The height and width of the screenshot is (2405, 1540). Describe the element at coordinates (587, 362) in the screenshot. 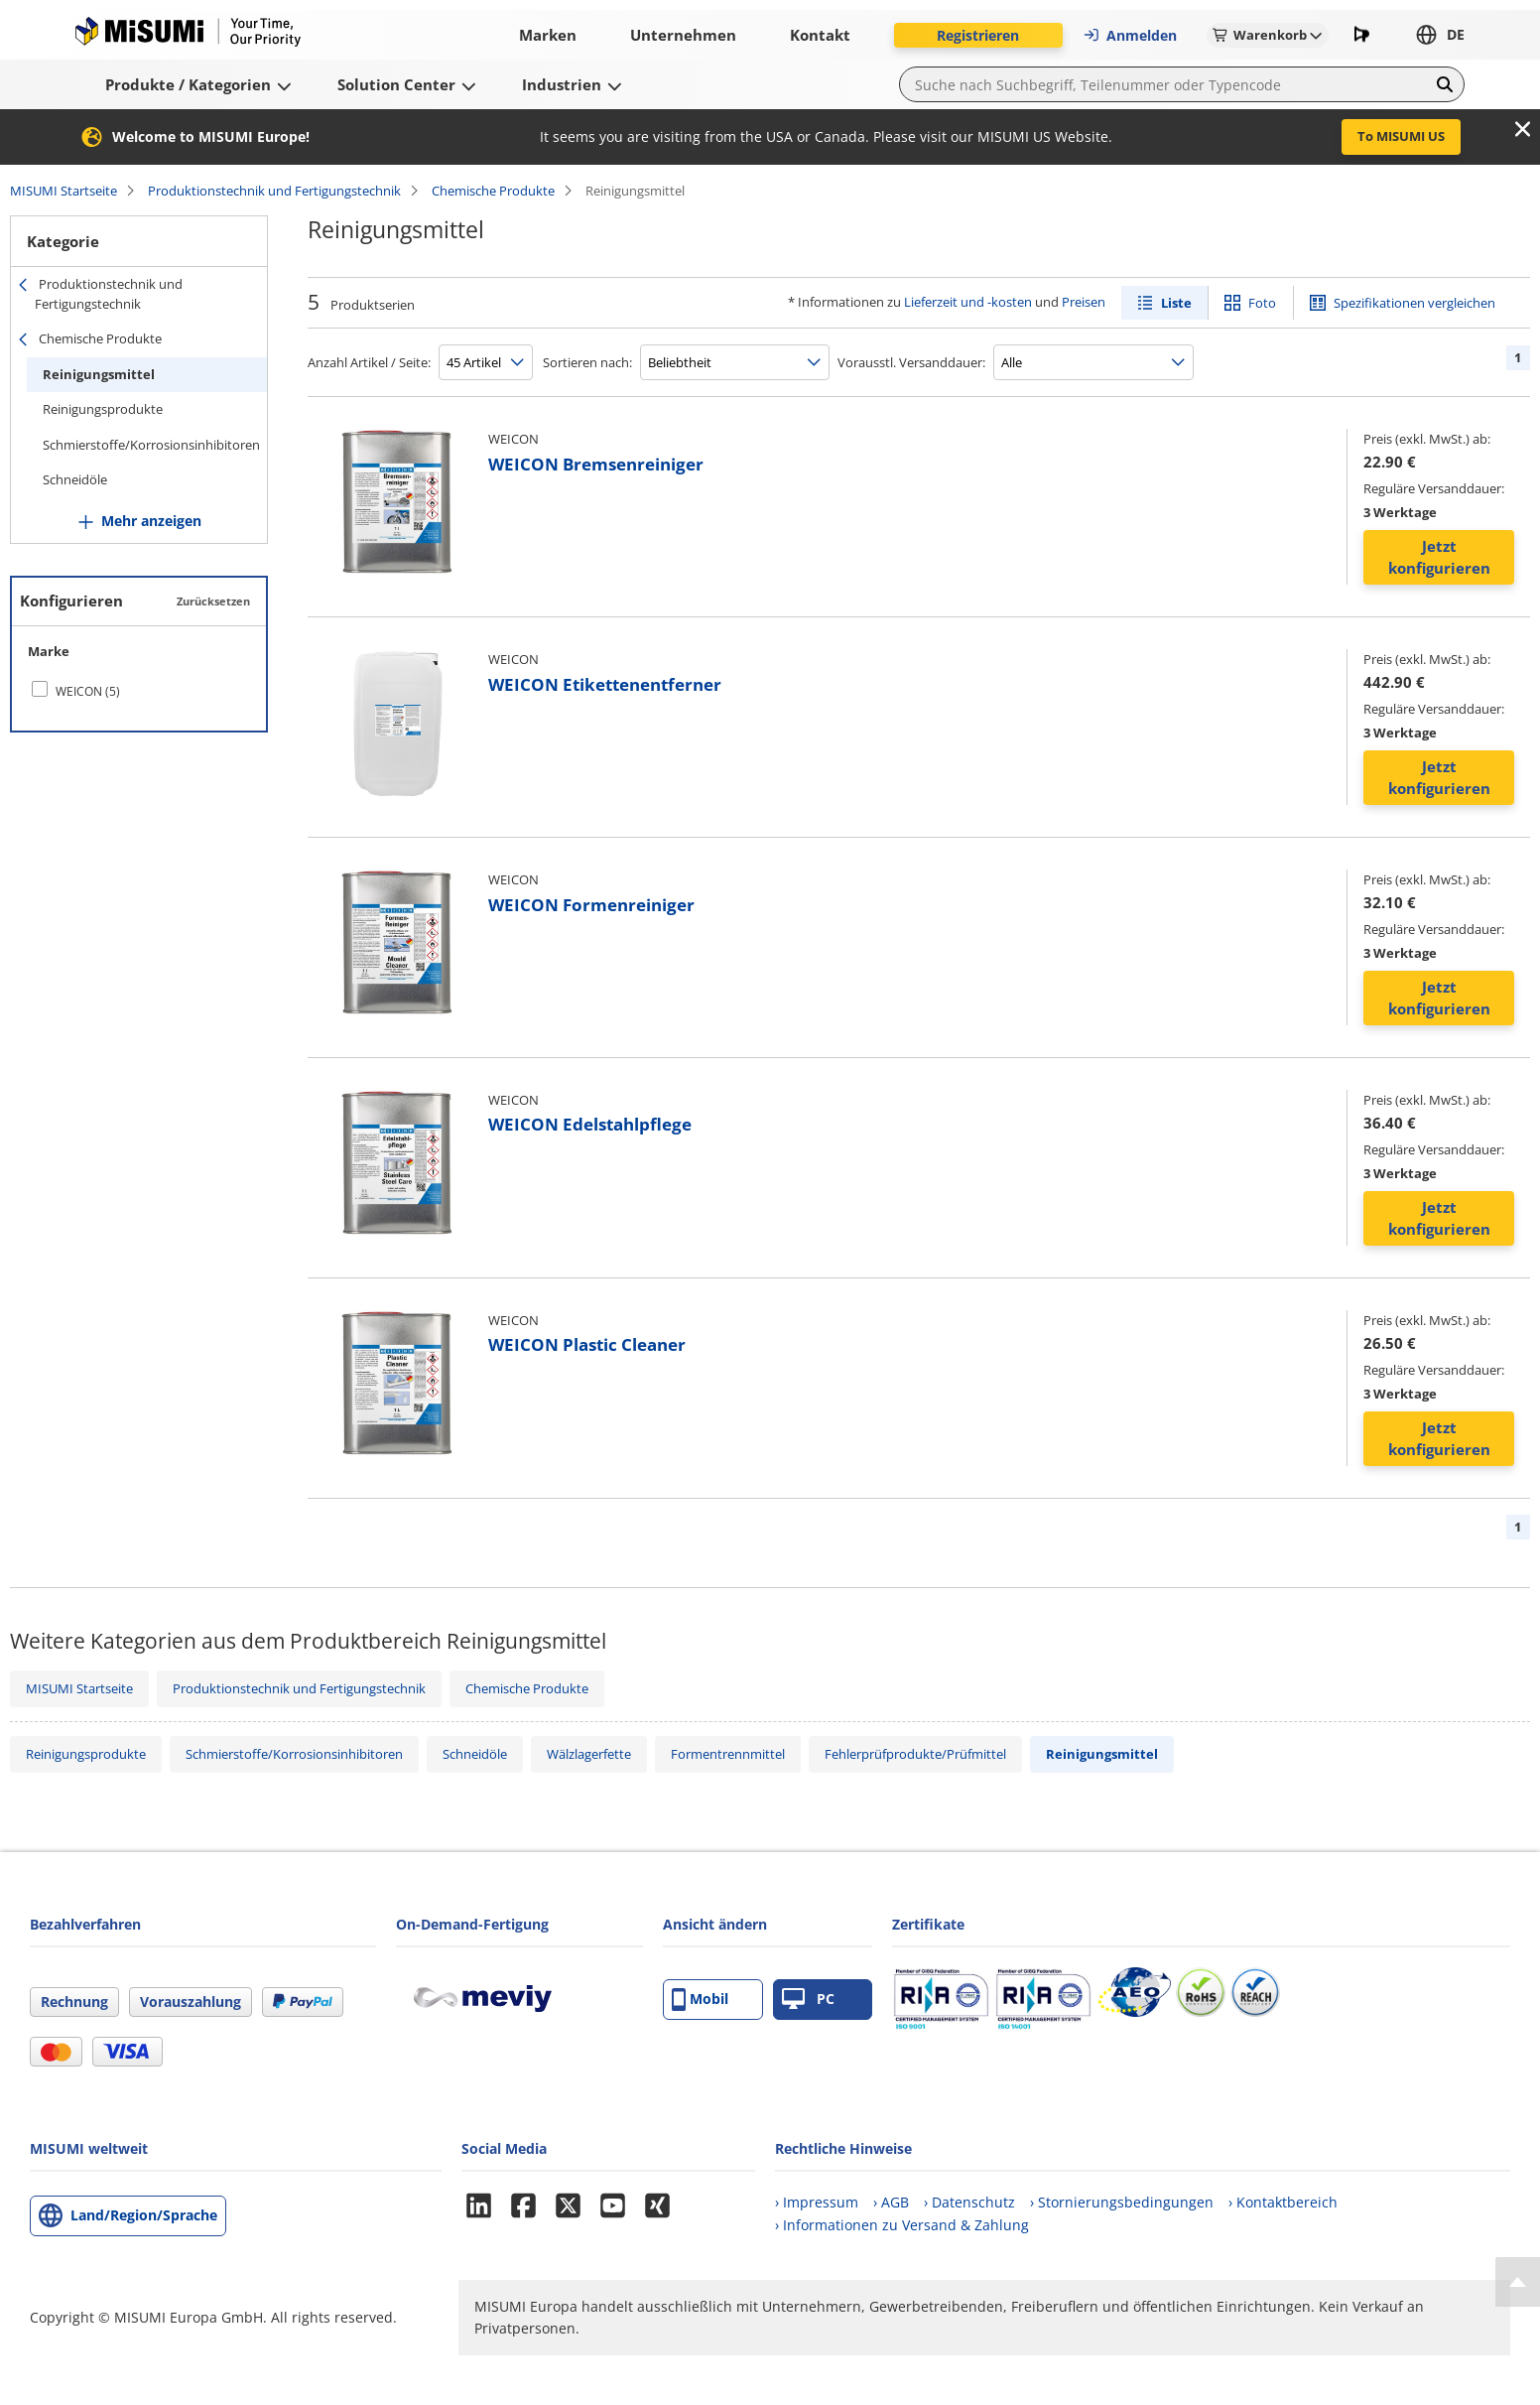

I see `Sortieren nach:` at that location.